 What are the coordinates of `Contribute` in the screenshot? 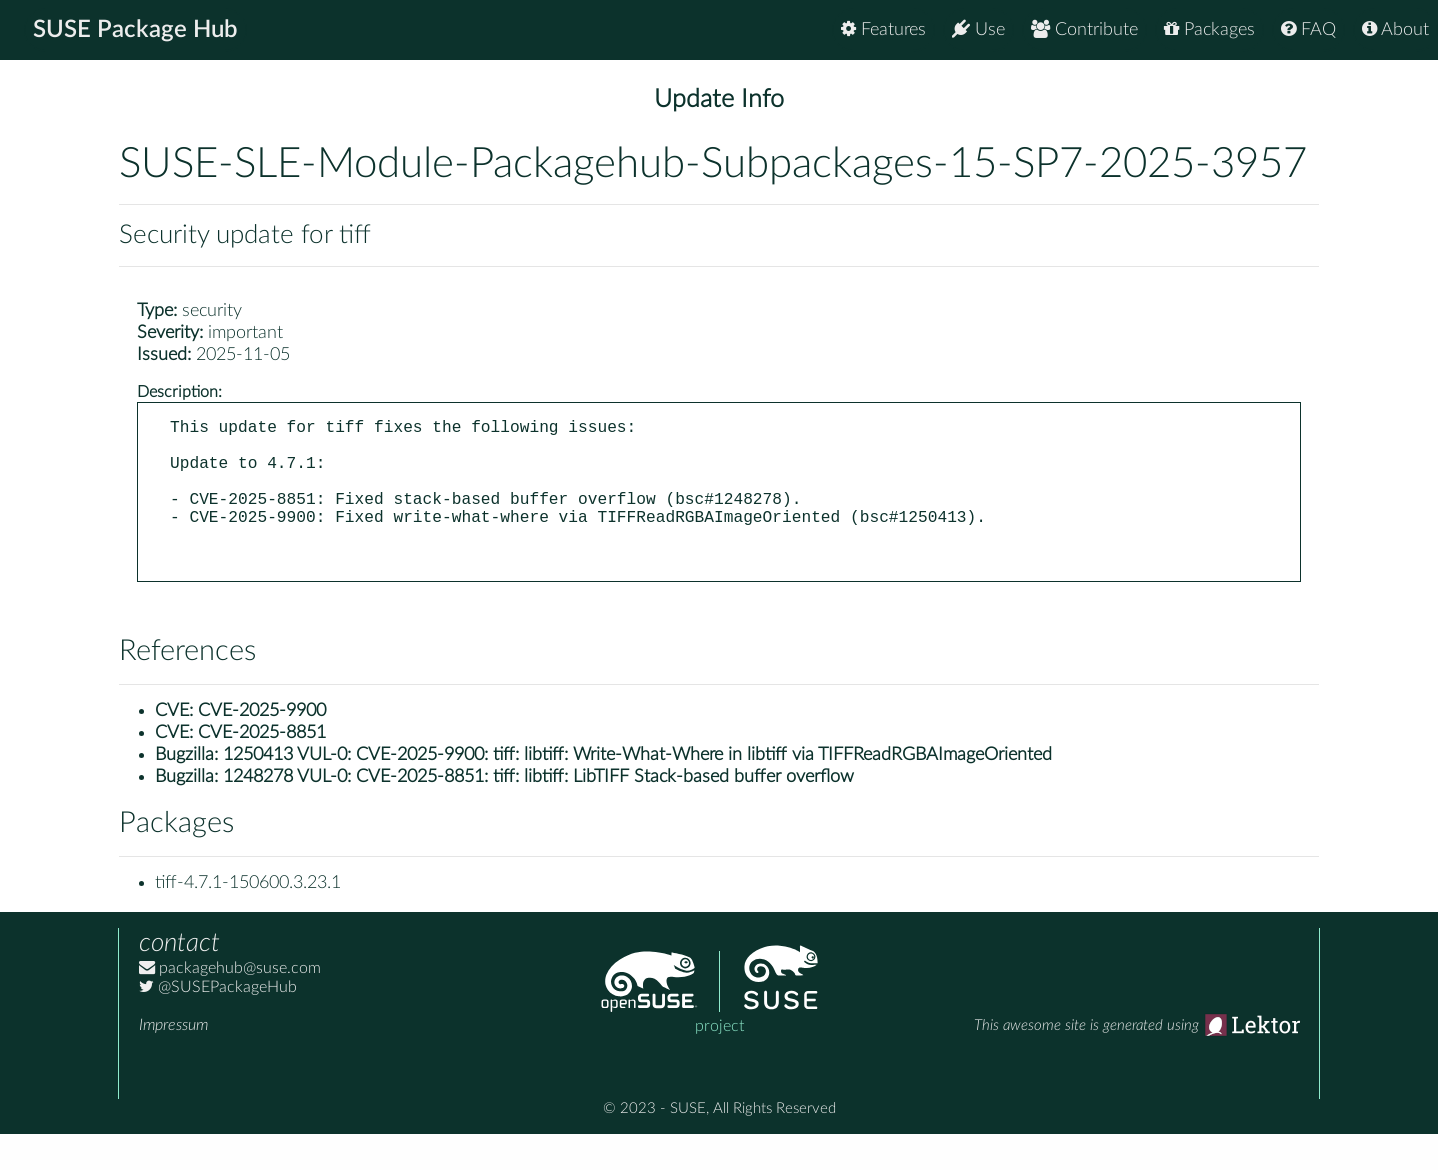 It's located at (1084, 29).